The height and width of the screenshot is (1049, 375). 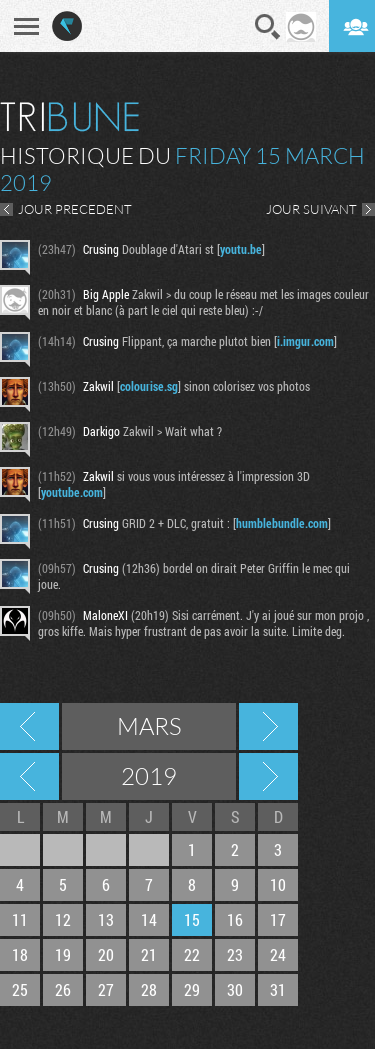 What do you see at coordinates (192, 919) in the screenshot?
I see `15` at bounding box center [192, 919].